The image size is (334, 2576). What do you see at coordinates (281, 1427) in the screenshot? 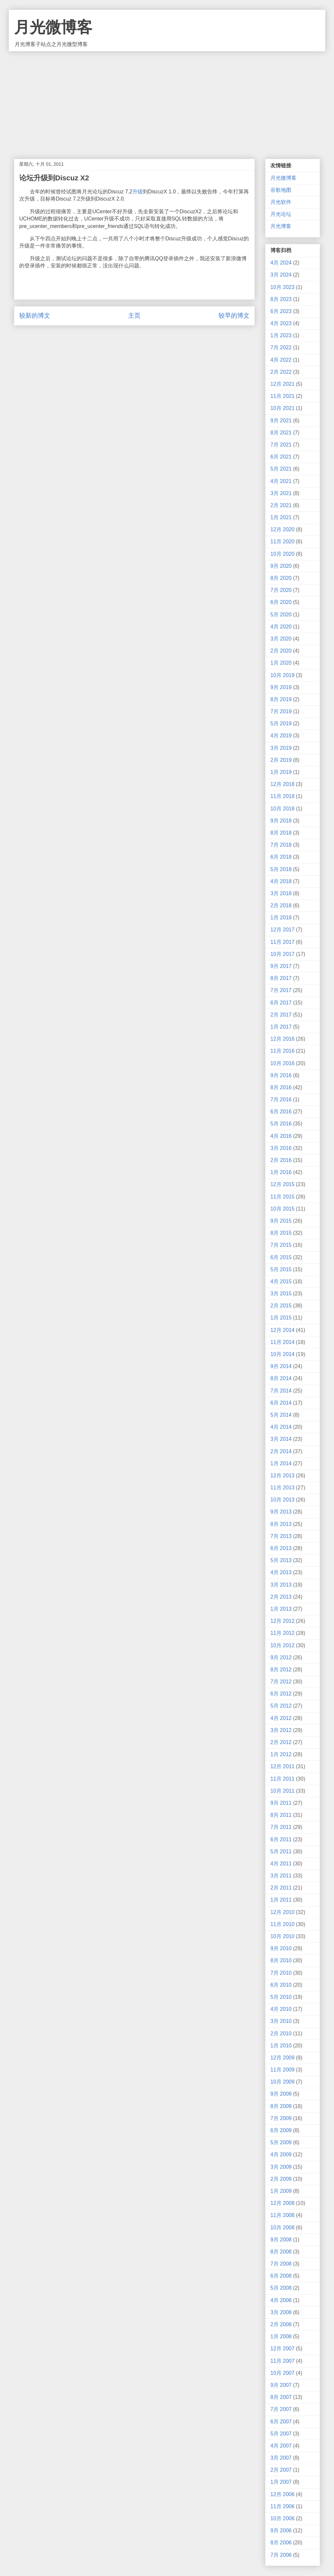
I see `4月 2014` at bounding box center [281, 1427].